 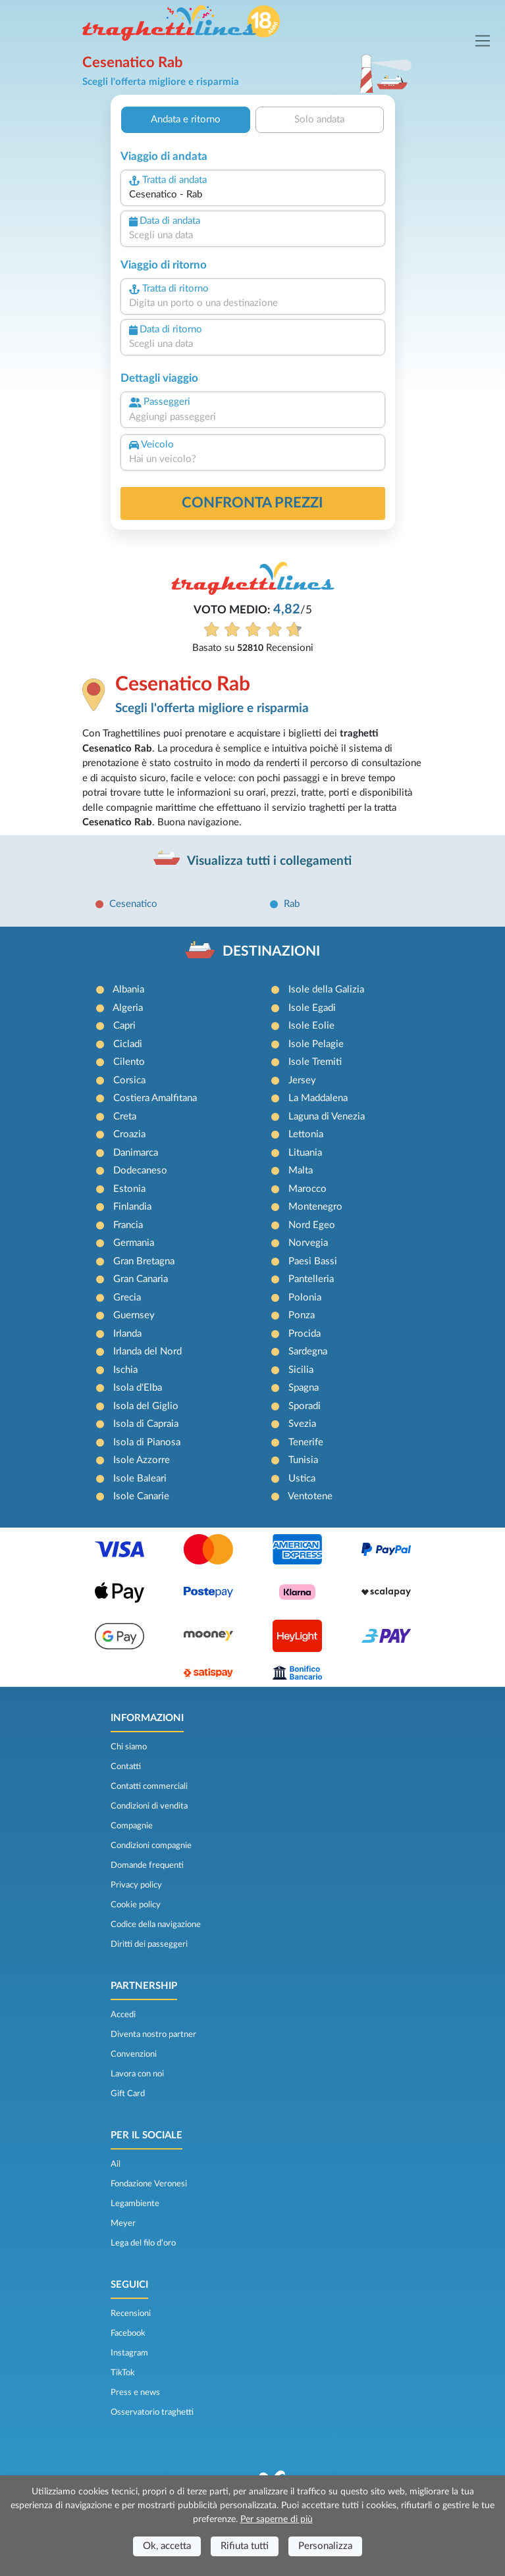 What do you see at coordinates (315, 1062) in the screenshot?
I see `Isole Tremiti` at bounding box center [315, 1062].